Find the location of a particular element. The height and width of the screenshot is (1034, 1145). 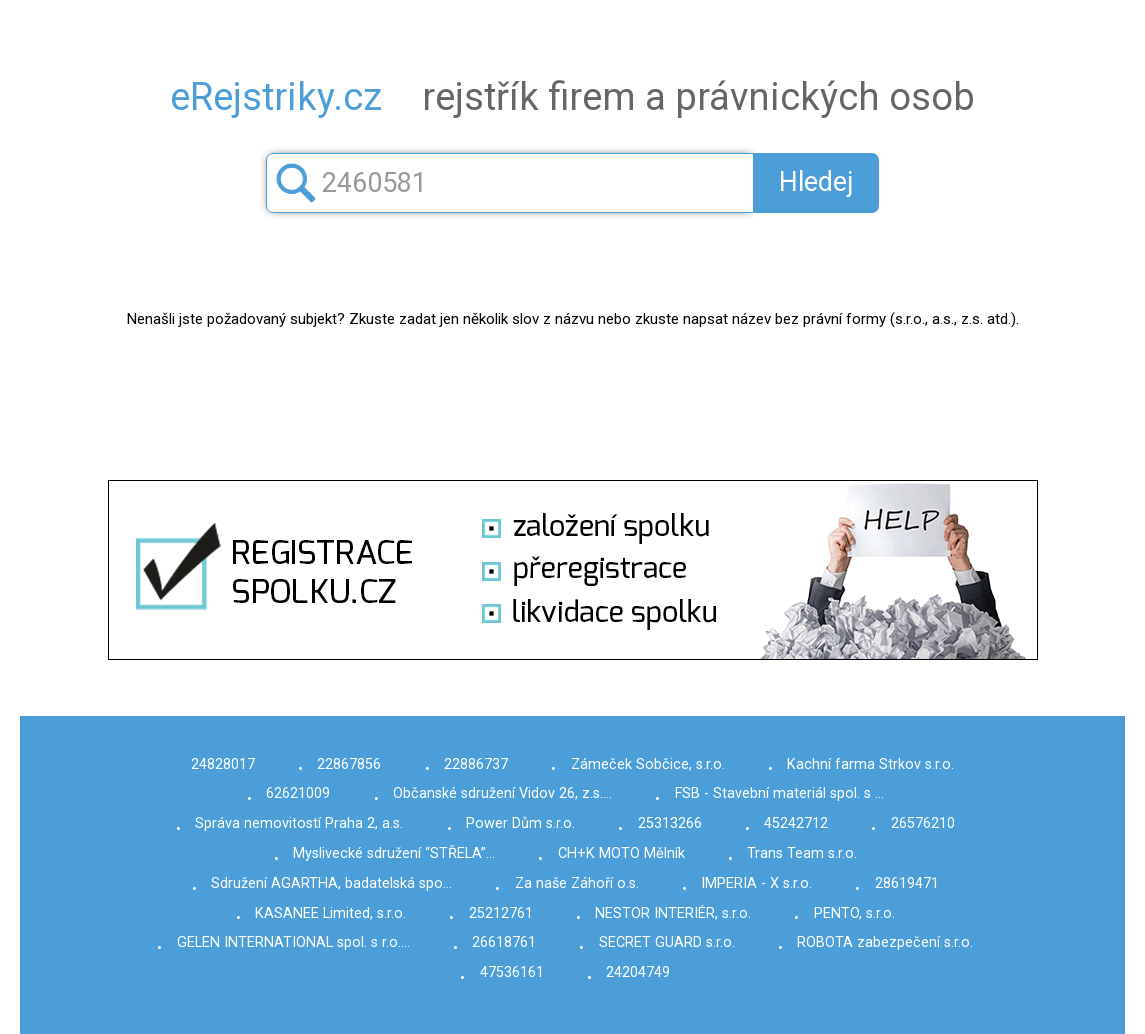

SECRET GUARD s.r.o. is located at coordinates (667, 942).